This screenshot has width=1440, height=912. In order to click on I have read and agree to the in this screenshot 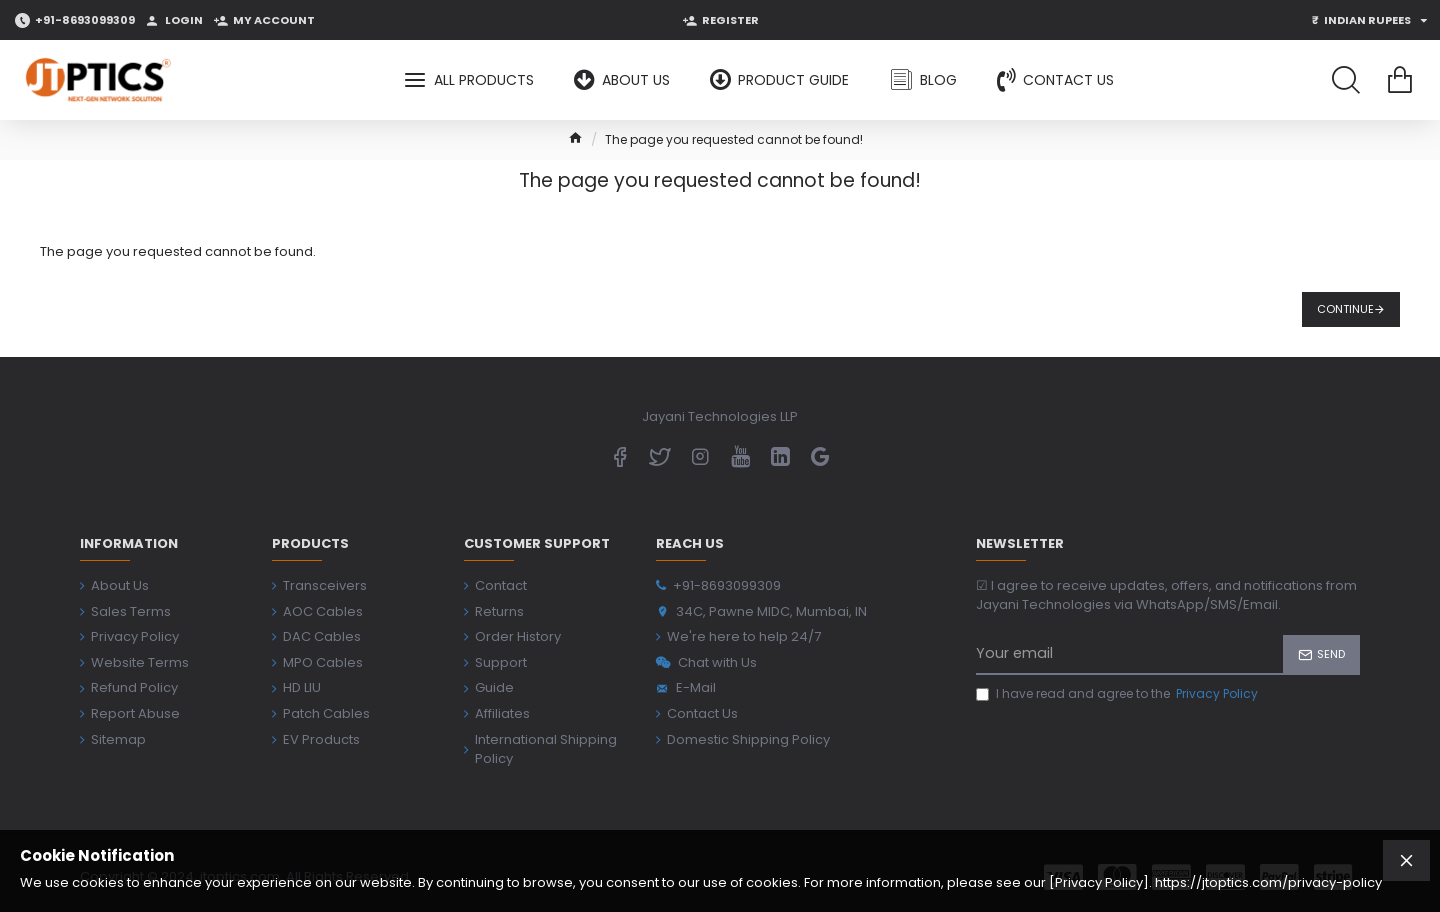, I will do `click(1118, 694)`.